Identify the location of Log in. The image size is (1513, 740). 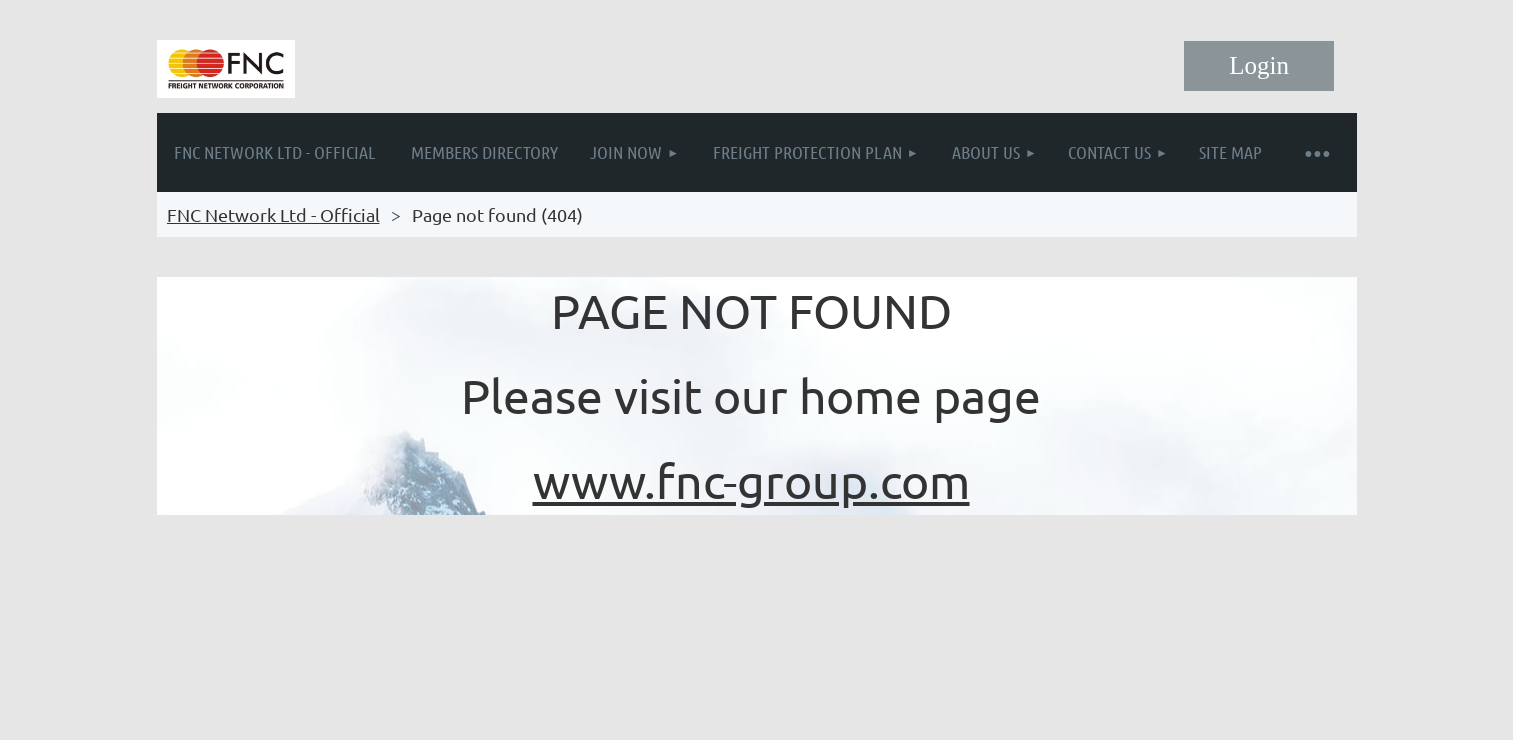
(1259, 66).